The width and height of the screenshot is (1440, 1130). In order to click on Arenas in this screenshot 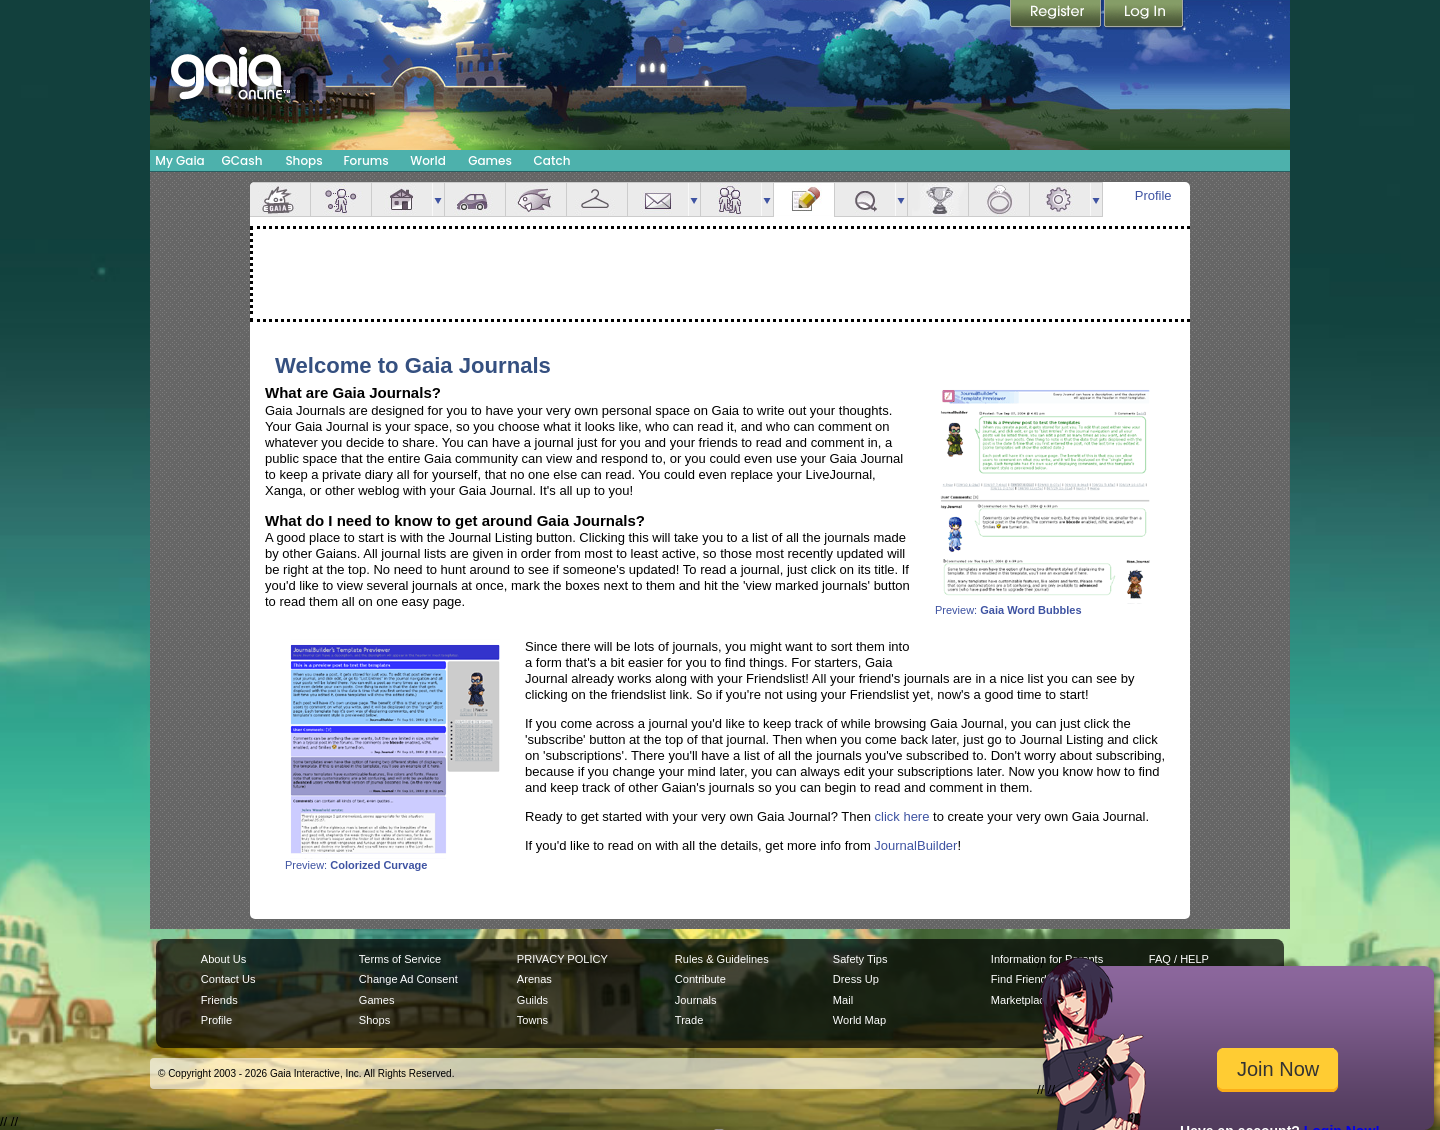, I will do `click(534, 979)`.